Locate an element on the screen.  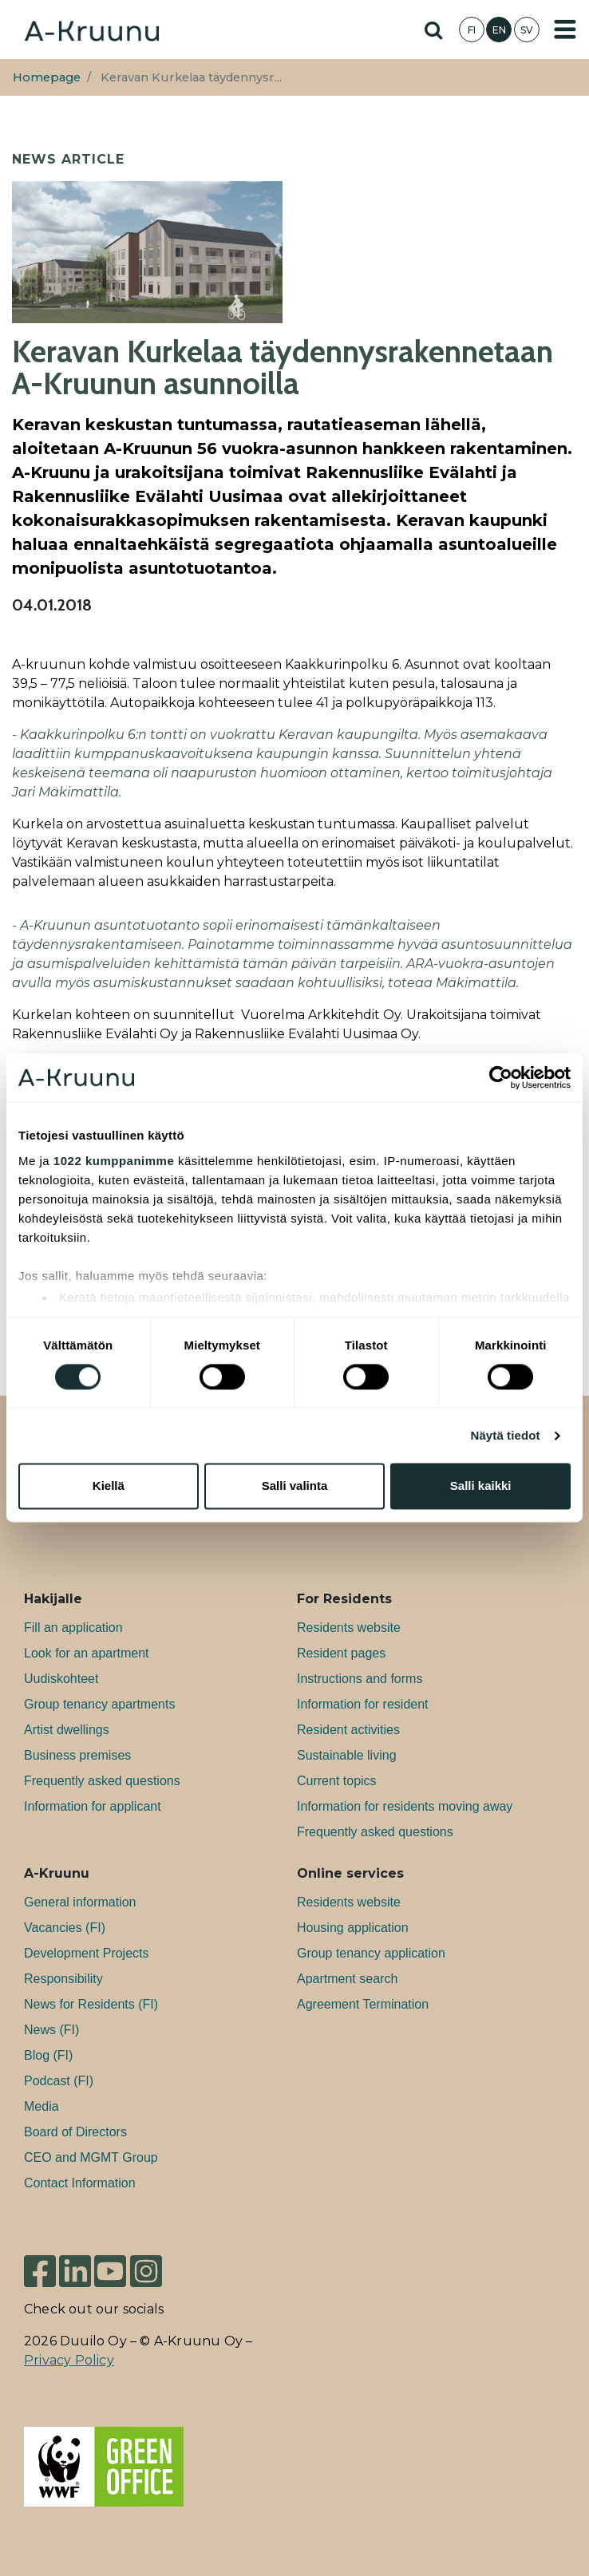
Sustainable living is located at coordinates (347, 1755).